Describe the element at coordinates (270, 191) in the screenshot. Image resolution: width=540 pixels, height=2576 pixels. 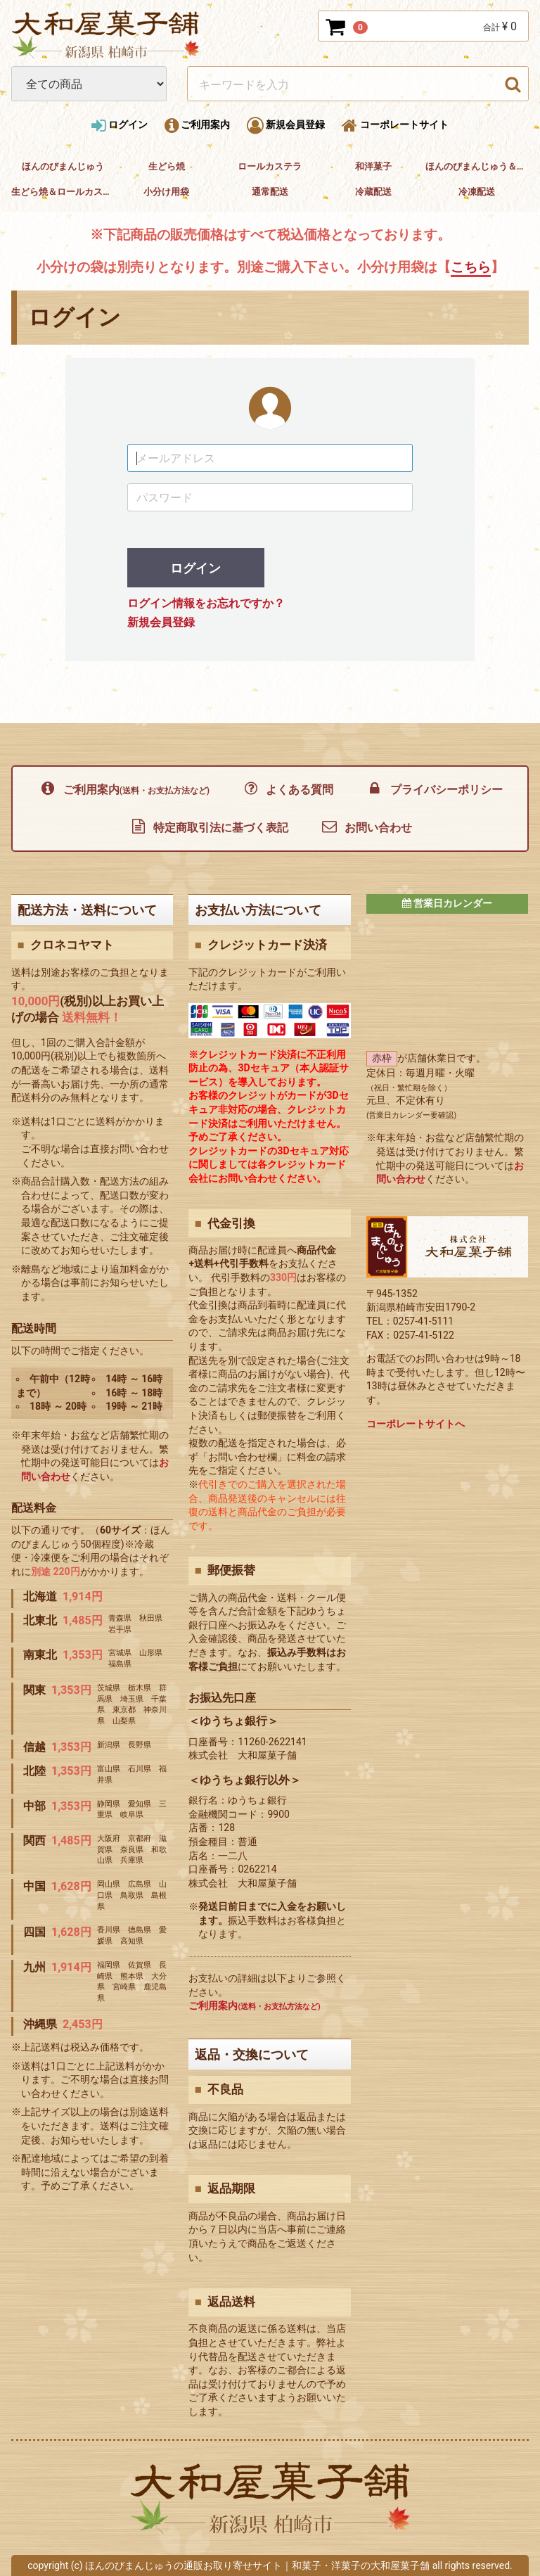
I see `通常配送` at that location.